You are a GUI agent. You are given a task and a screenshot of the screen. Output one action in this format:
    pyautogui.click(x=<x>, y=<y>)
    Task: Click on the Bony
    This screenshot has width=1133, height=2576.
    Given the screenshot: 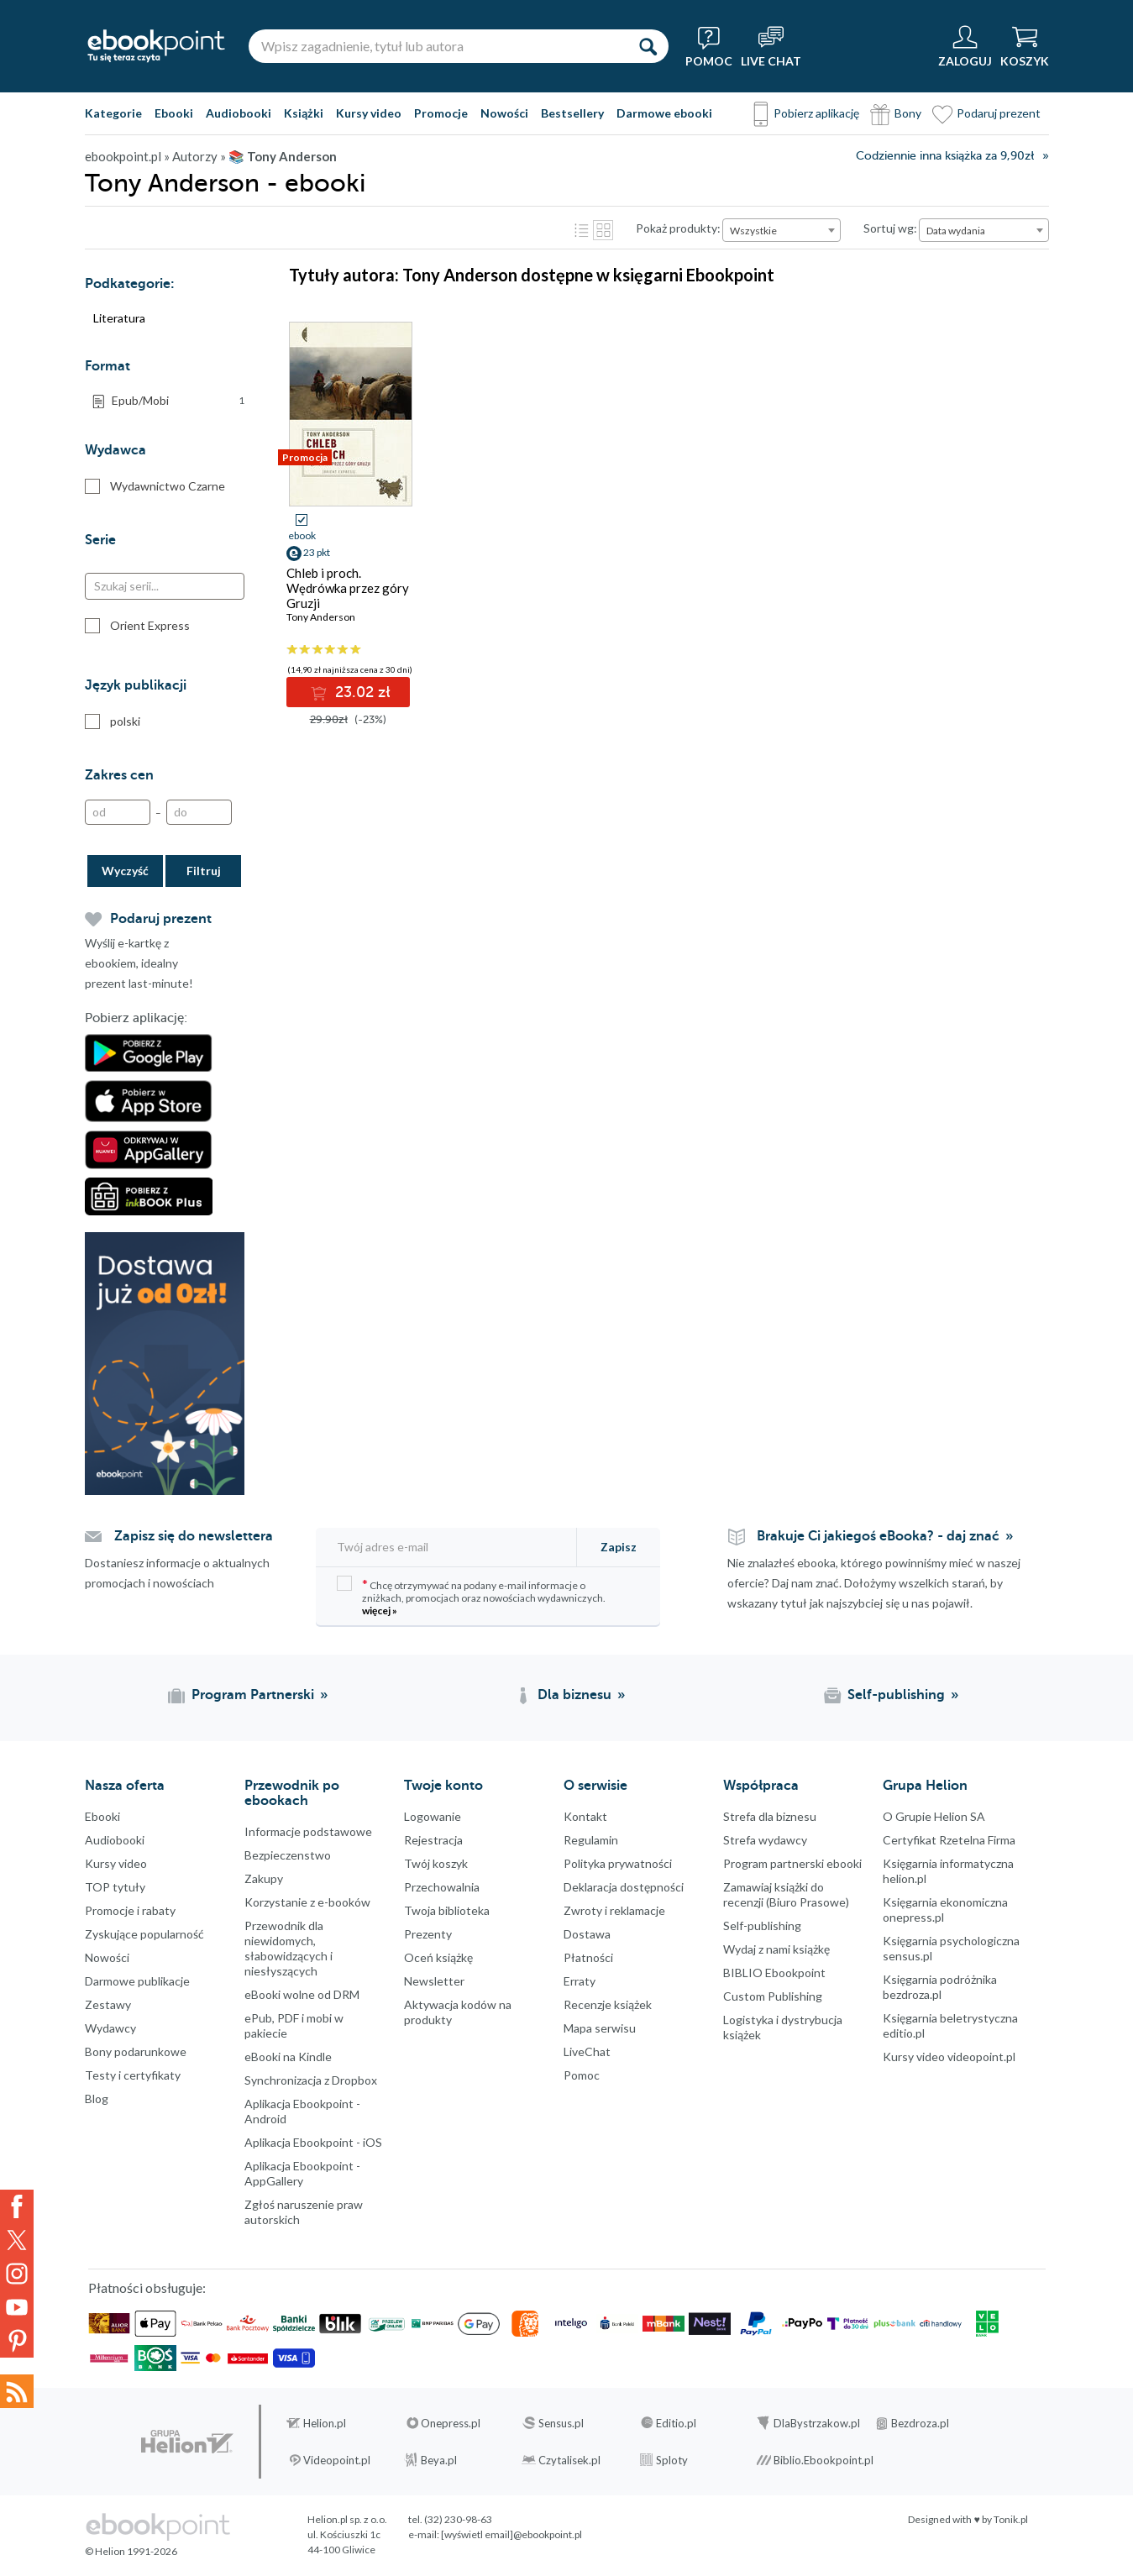 What is the action you would take?
    pyautogui.click(x=907, y=113)
    